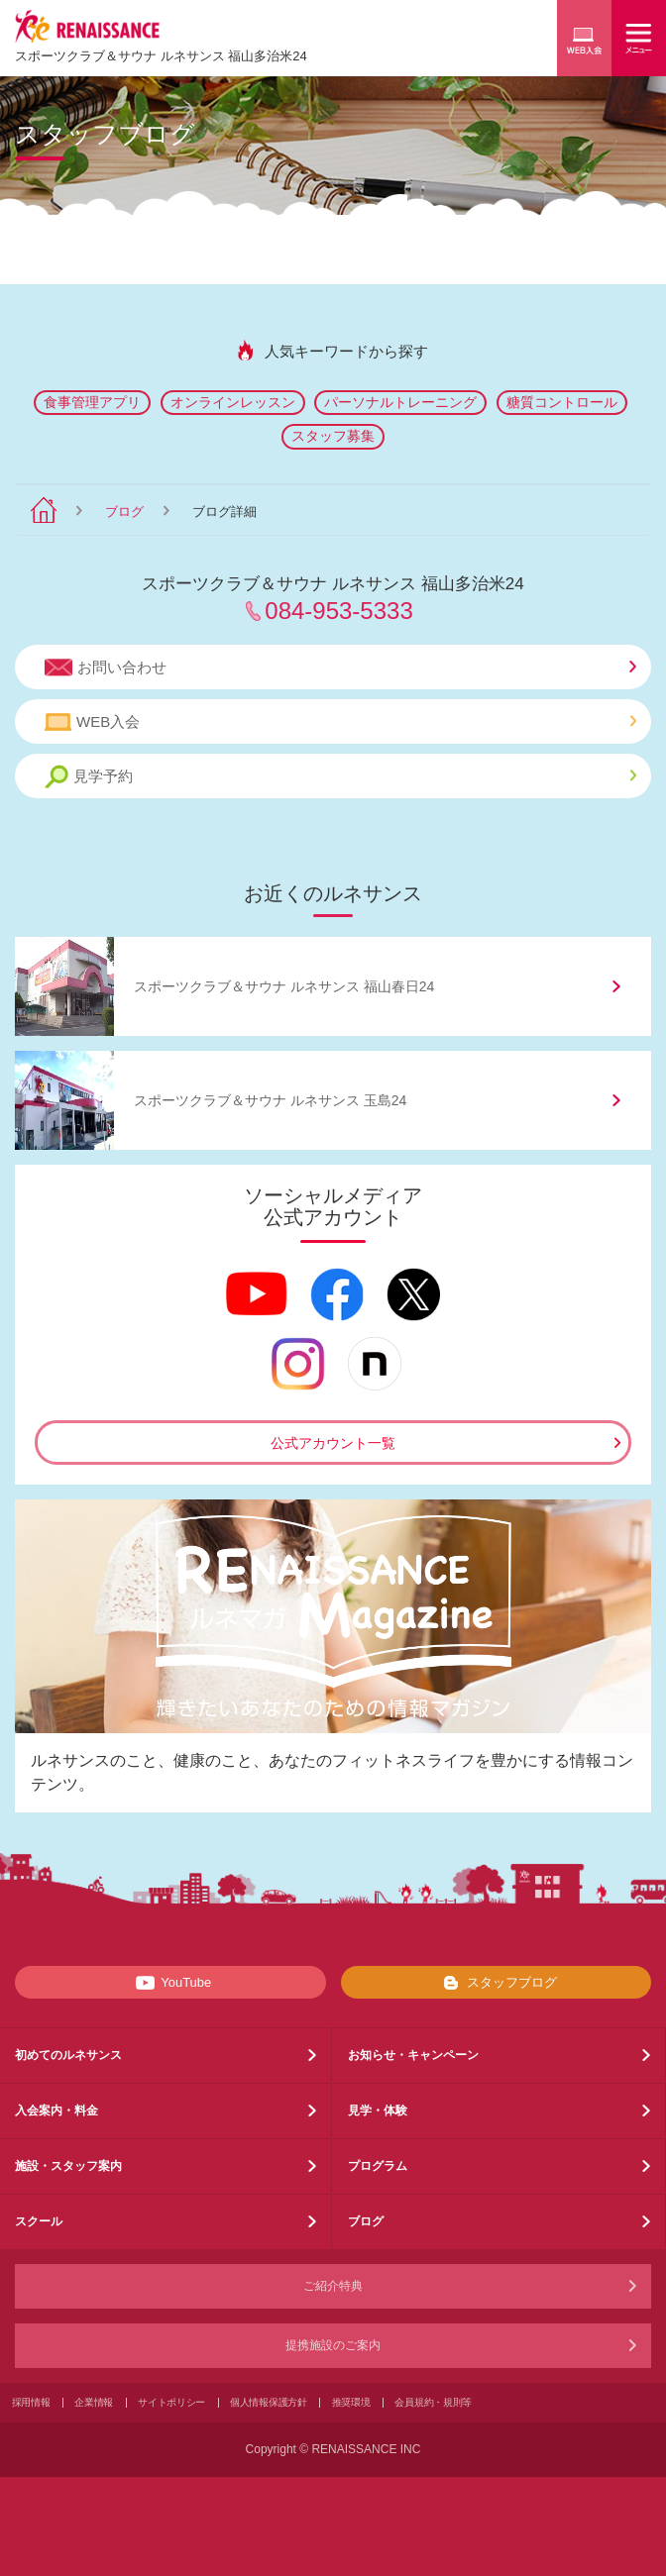 The height and width of the screenshot is (2576, 666). Describe the element at coordinates (433, 2402) in the screenshot. I see `会員規約・規則等` at that location.